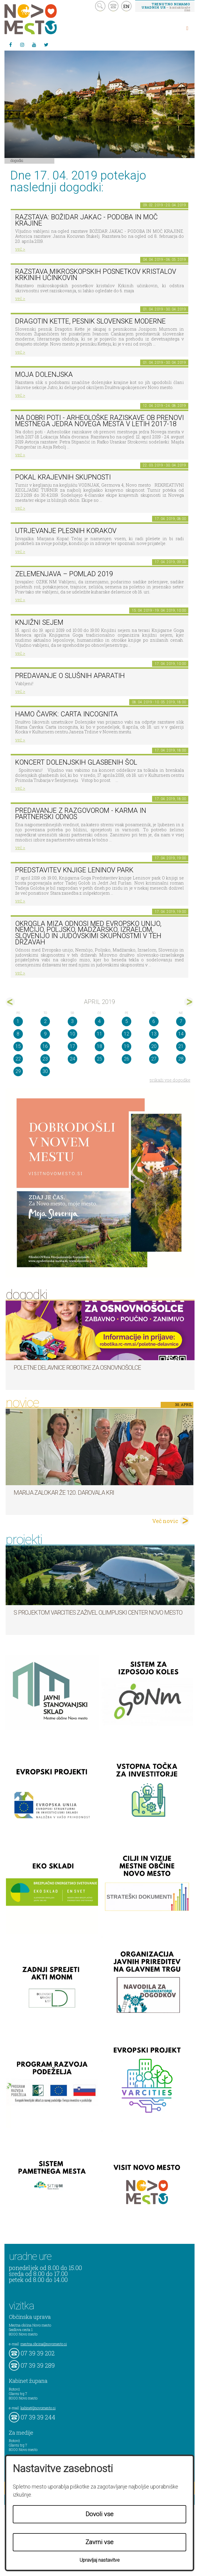  Describe the element at coordinates (38, 2407) in the screenshot. I see `kabinet@novomesto.si` at that location.